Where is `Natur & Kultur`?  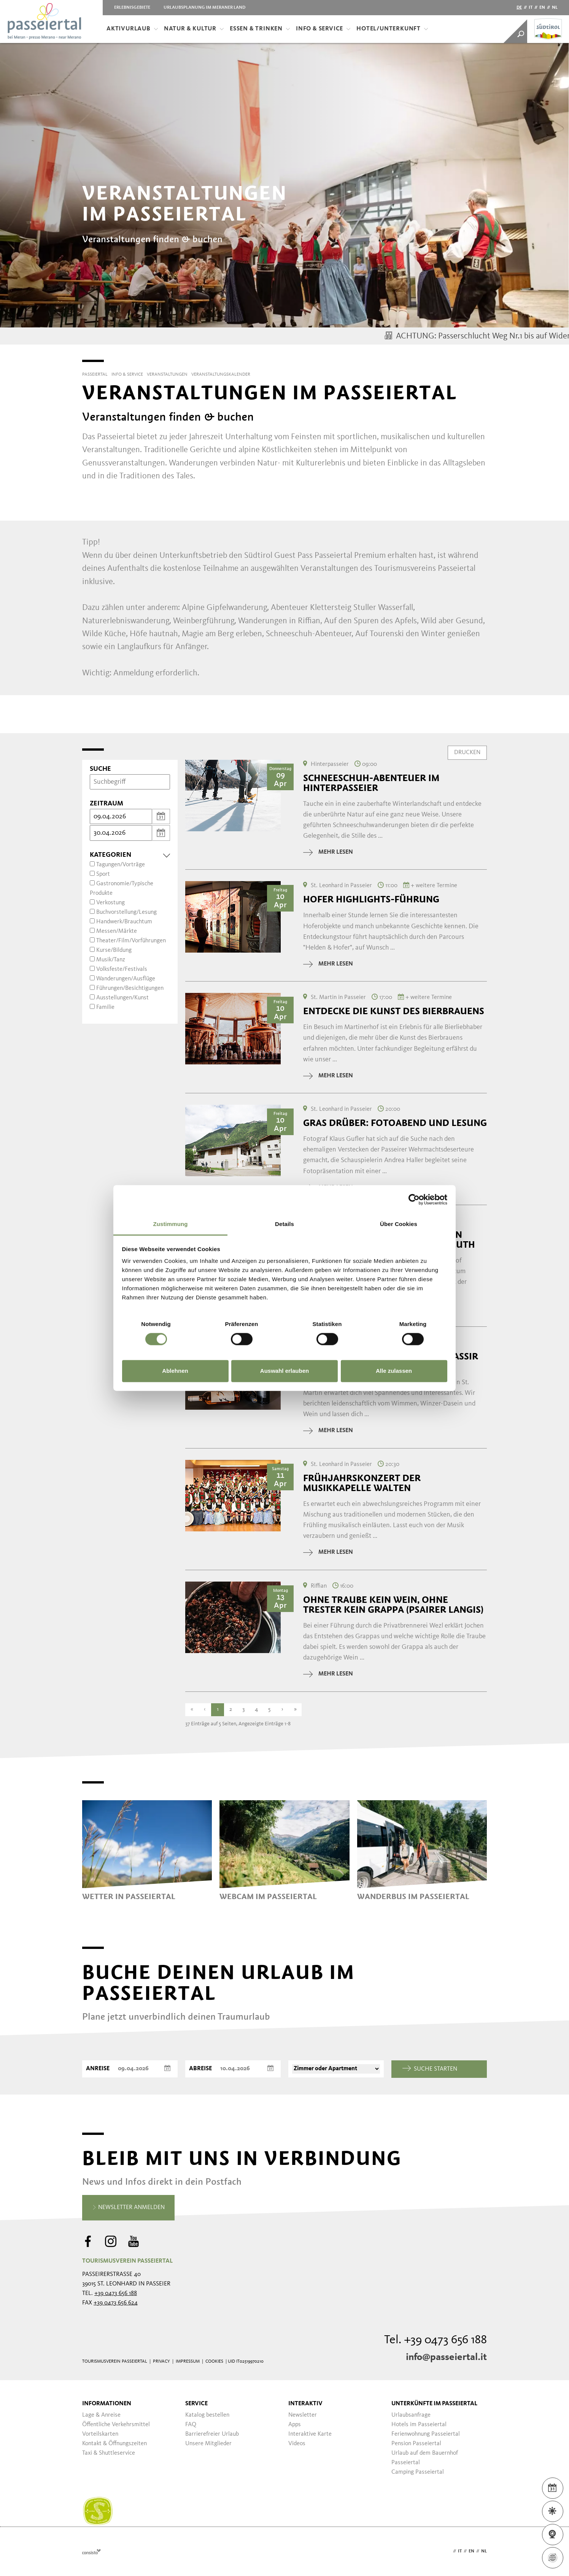
Natur & Kultur is located at coordinates (194, 29).